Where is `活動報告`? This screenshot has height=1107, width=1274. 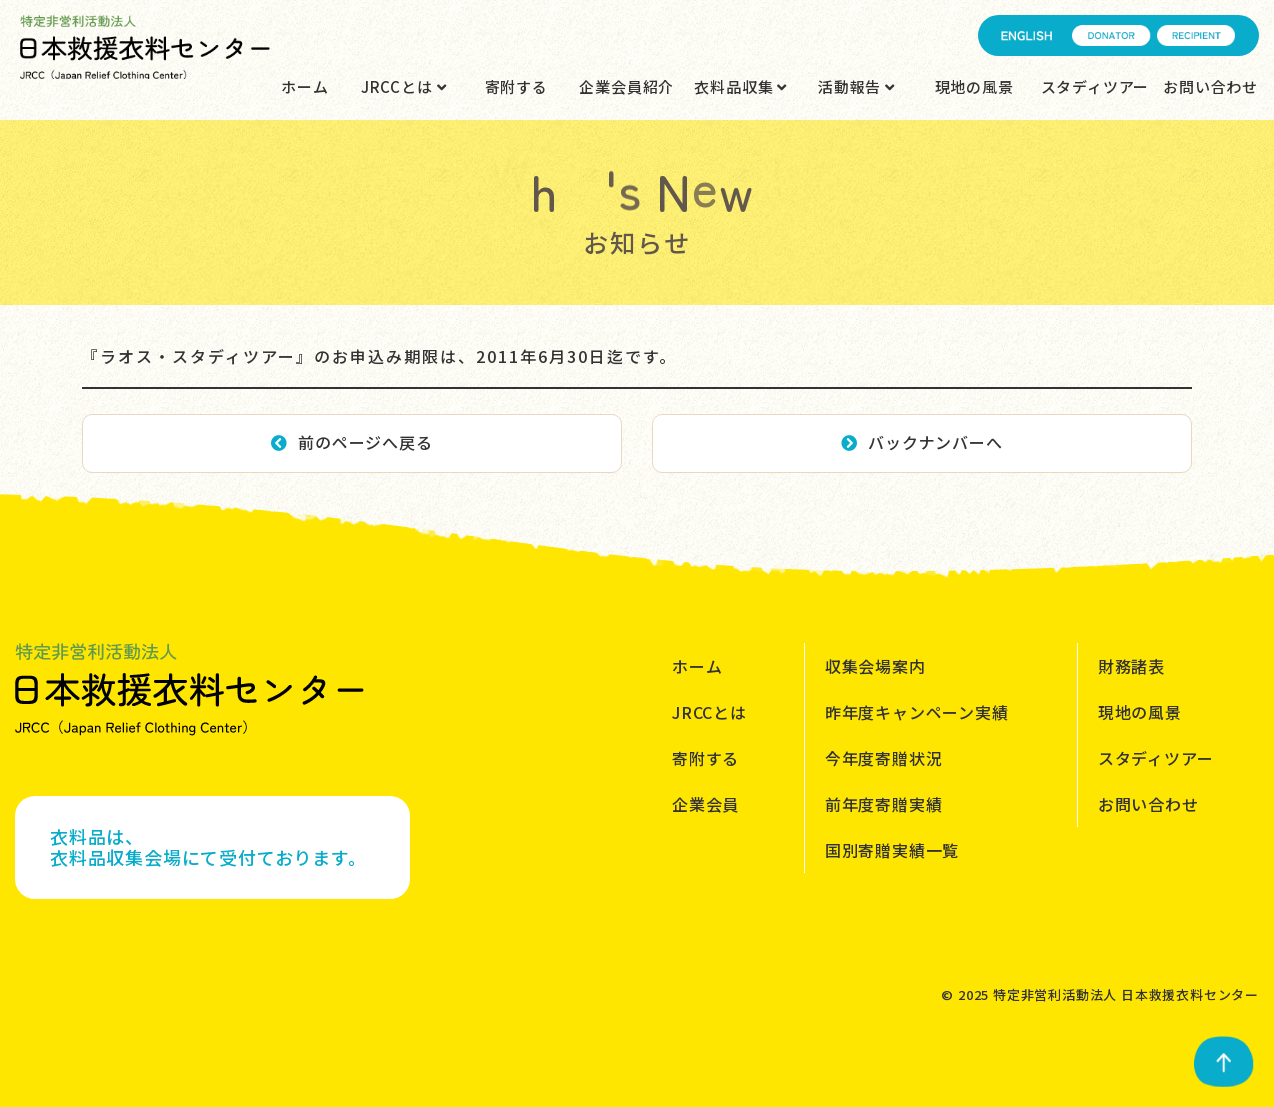
活動報告 is located at coordinates (856, 86).